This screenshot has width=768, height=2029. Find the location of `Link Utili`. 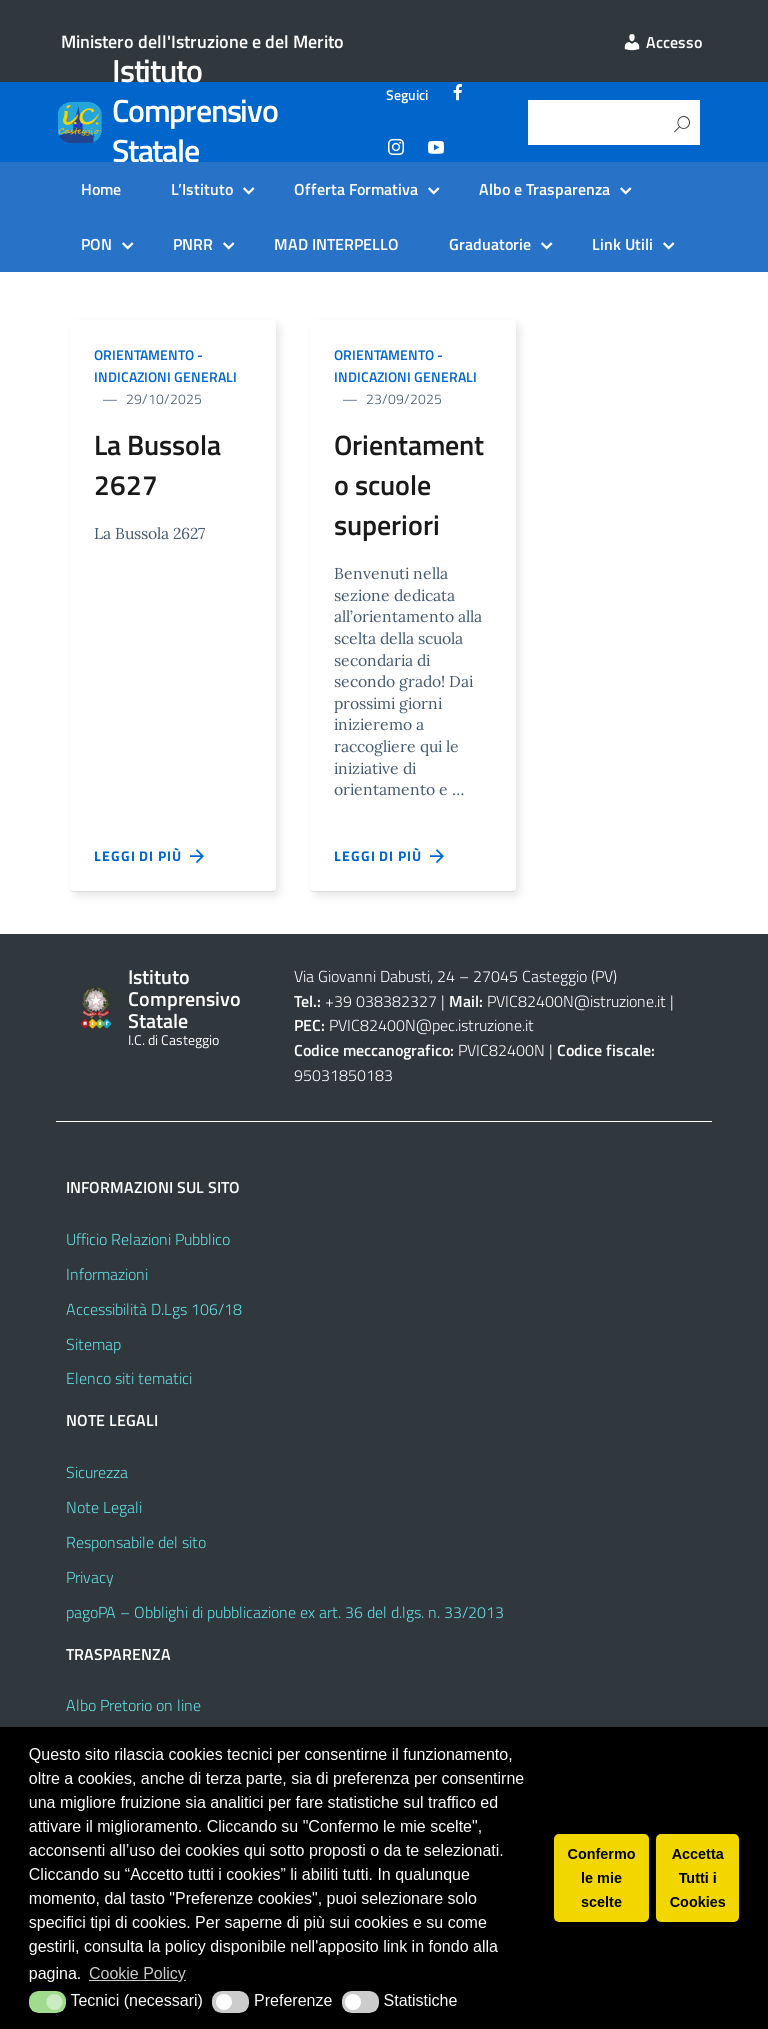

Link Utili is located at coordinates (622, 244).